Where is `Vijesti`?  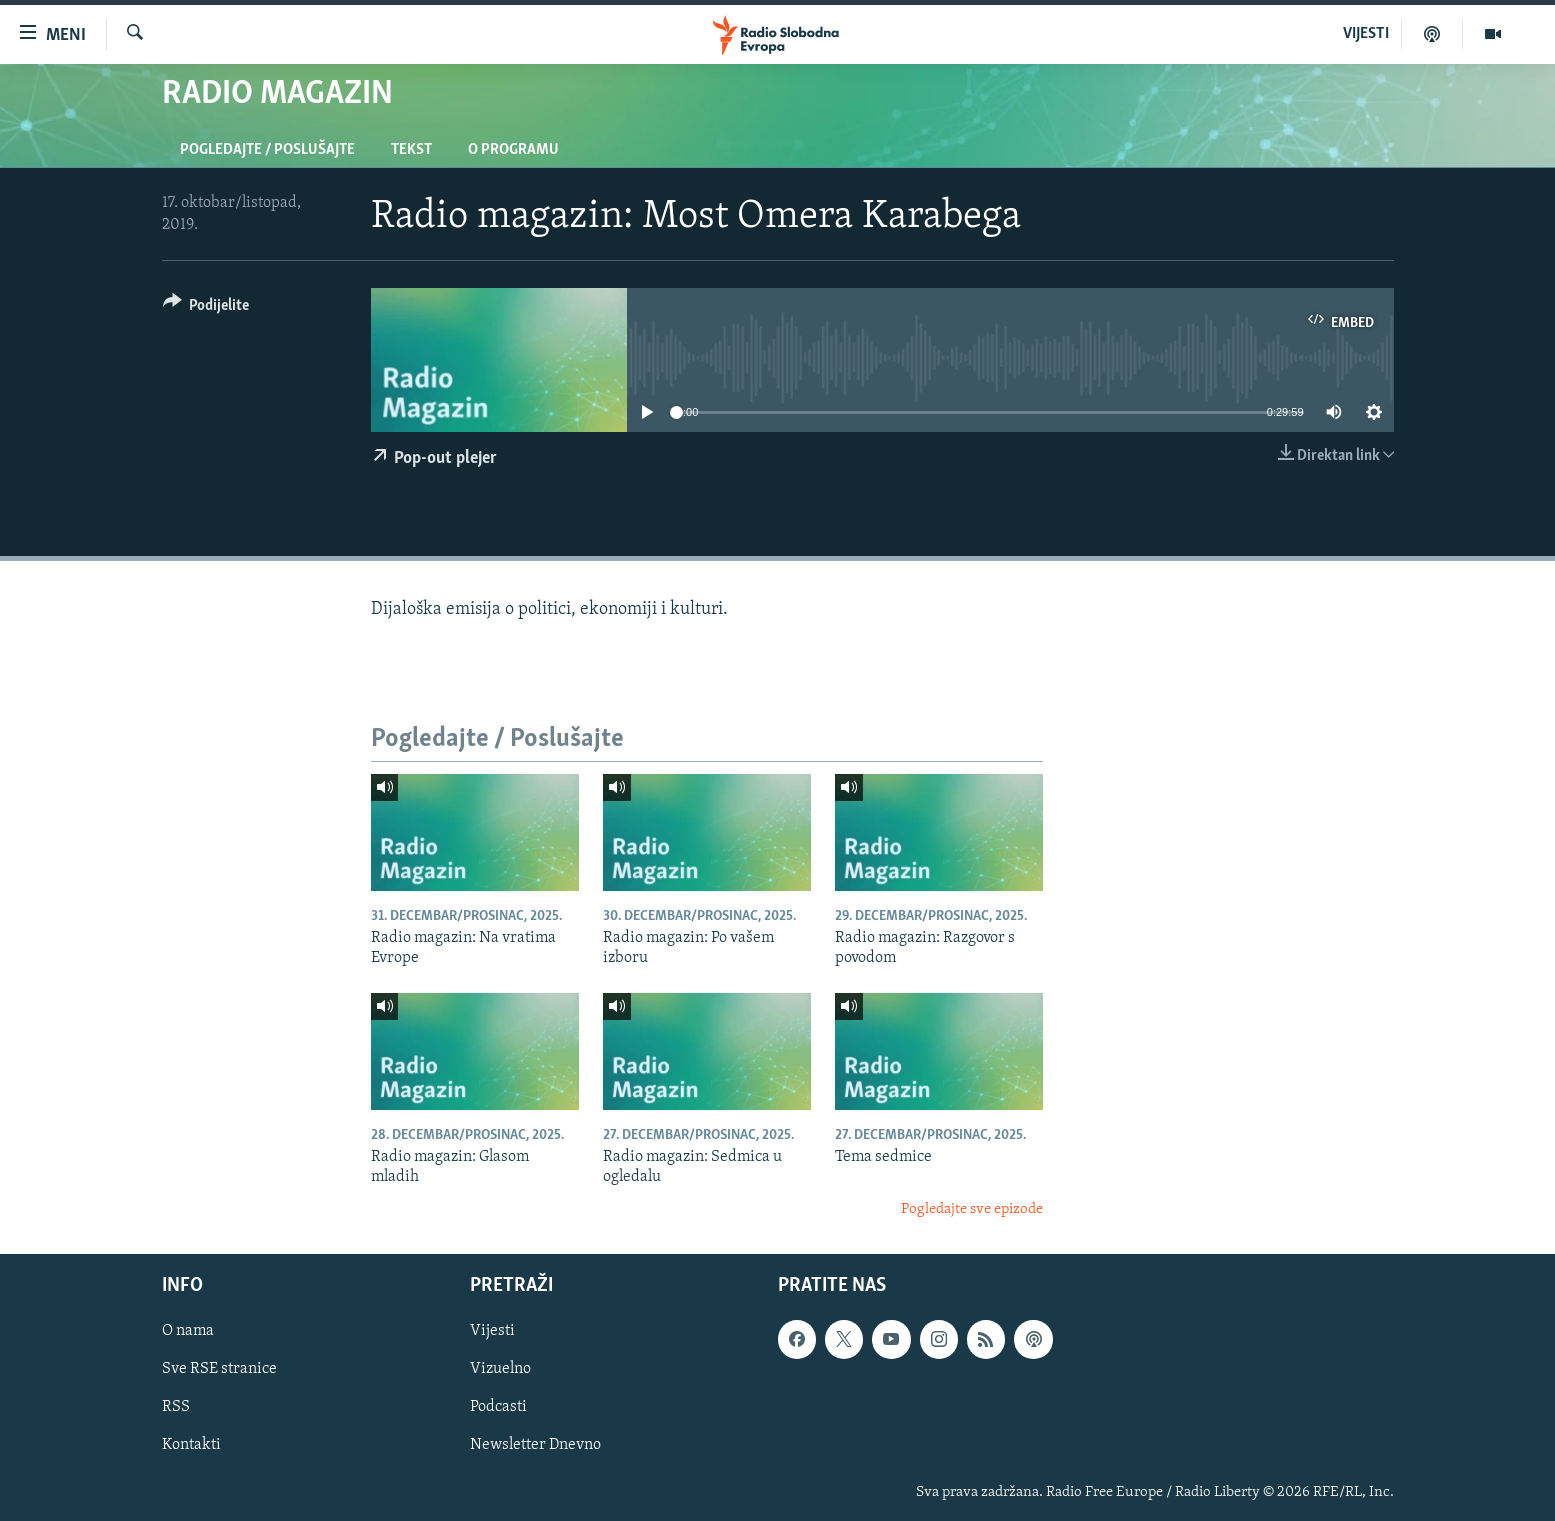
Vijesti is located at coordinates (492, 1332).